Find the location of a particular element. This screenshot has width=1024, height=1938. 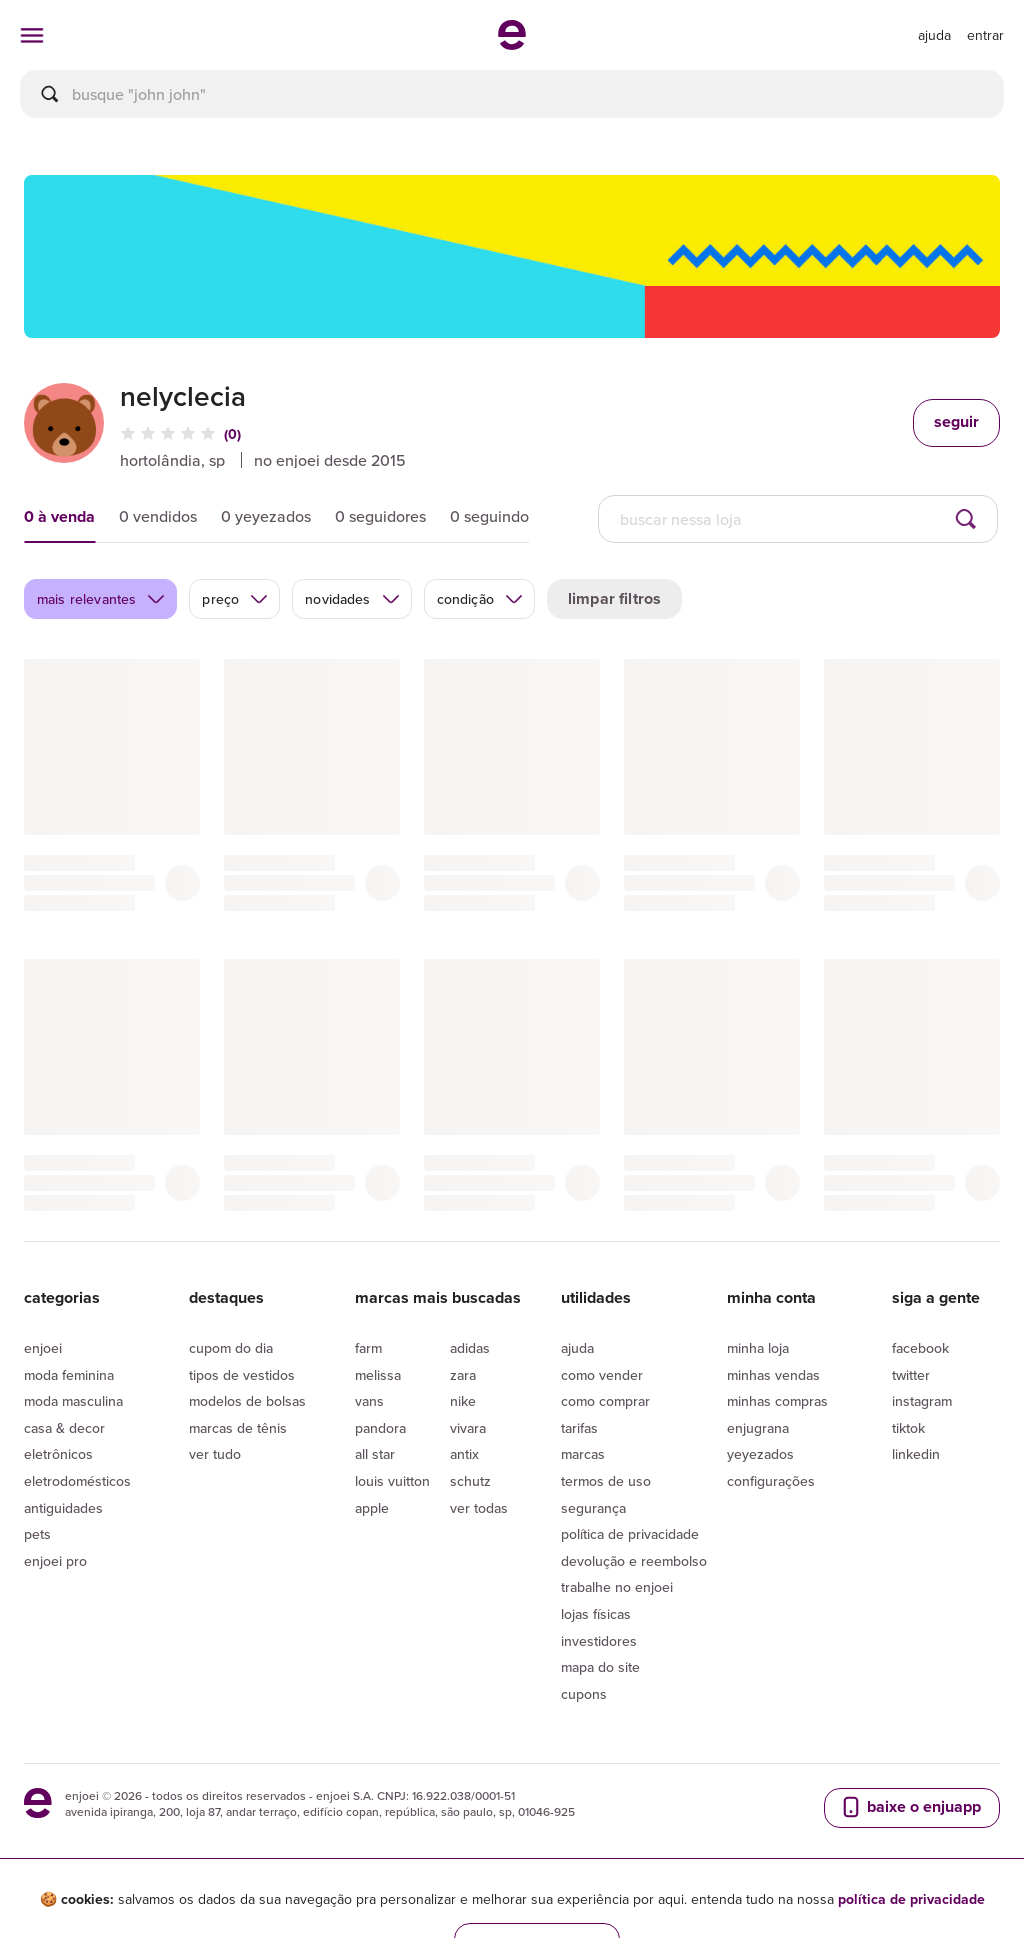

Trabalhe no enjoei is located at coordinates (617, 1587).